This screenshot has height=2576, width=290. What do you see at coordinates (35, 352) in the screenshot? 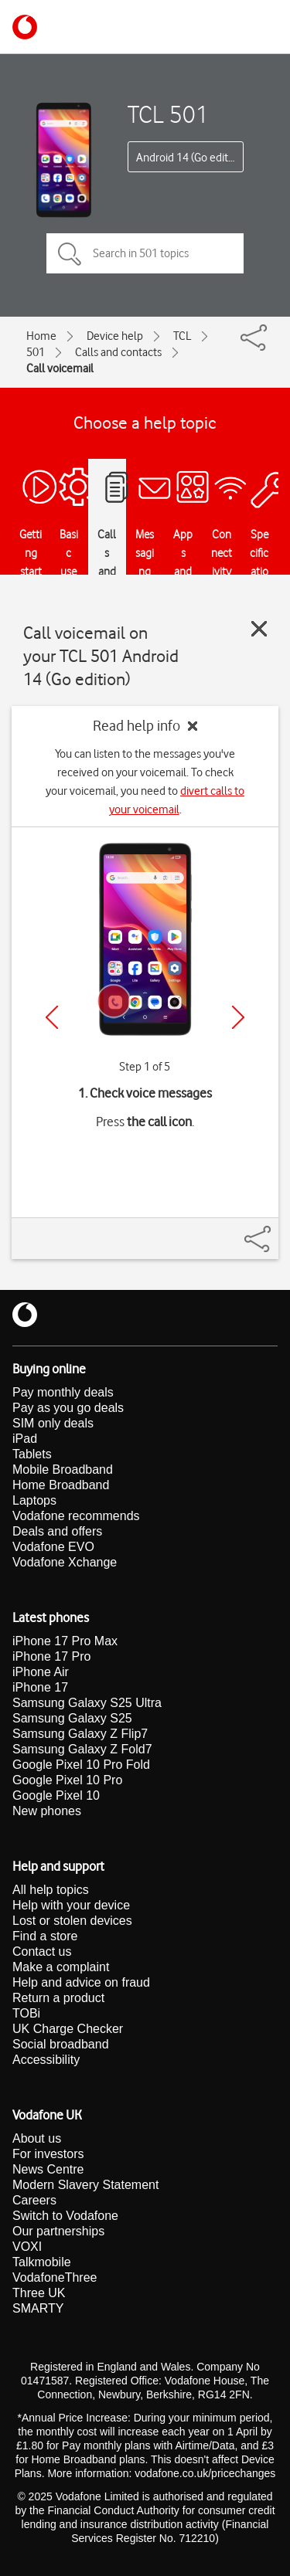
I see `501` at bounding box center [35, 352].